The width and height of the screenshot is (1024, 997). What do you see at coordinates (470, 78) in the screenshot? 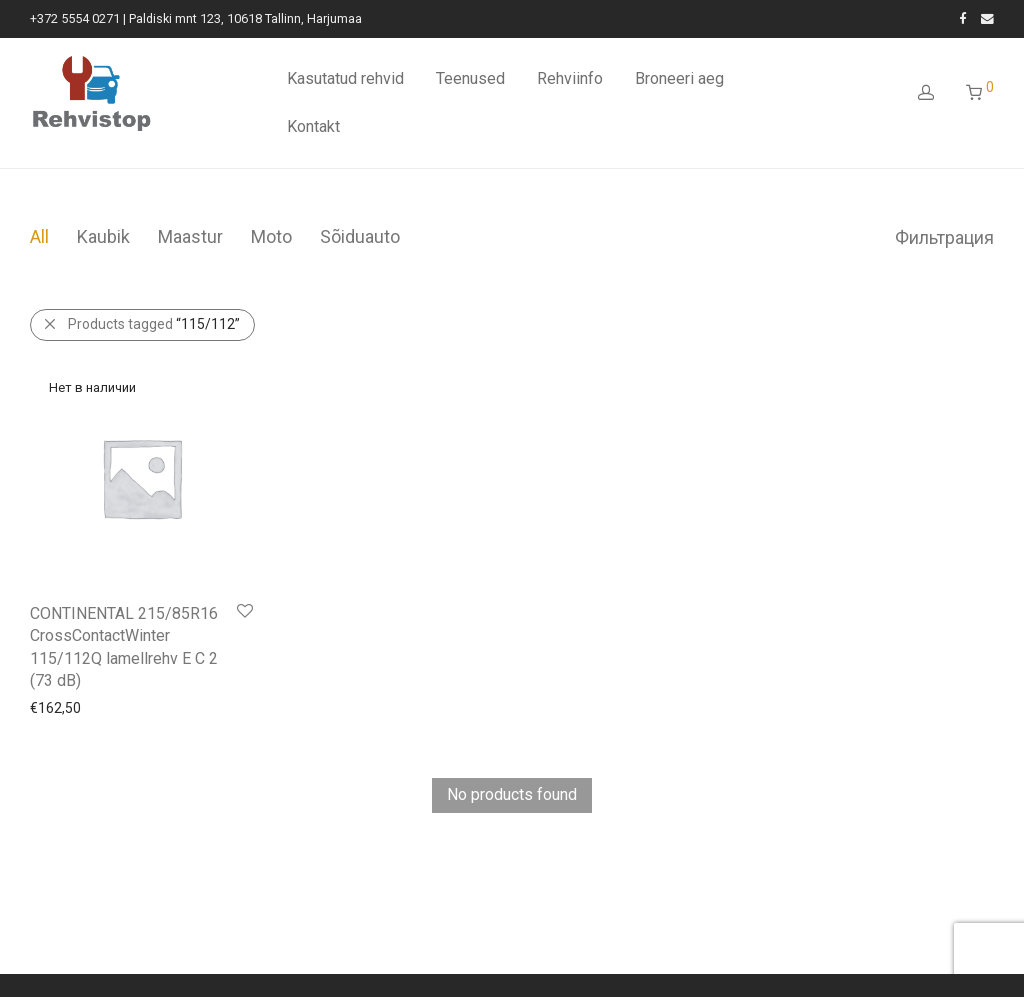
I see `Teenused` at bounding box center [470, 78].